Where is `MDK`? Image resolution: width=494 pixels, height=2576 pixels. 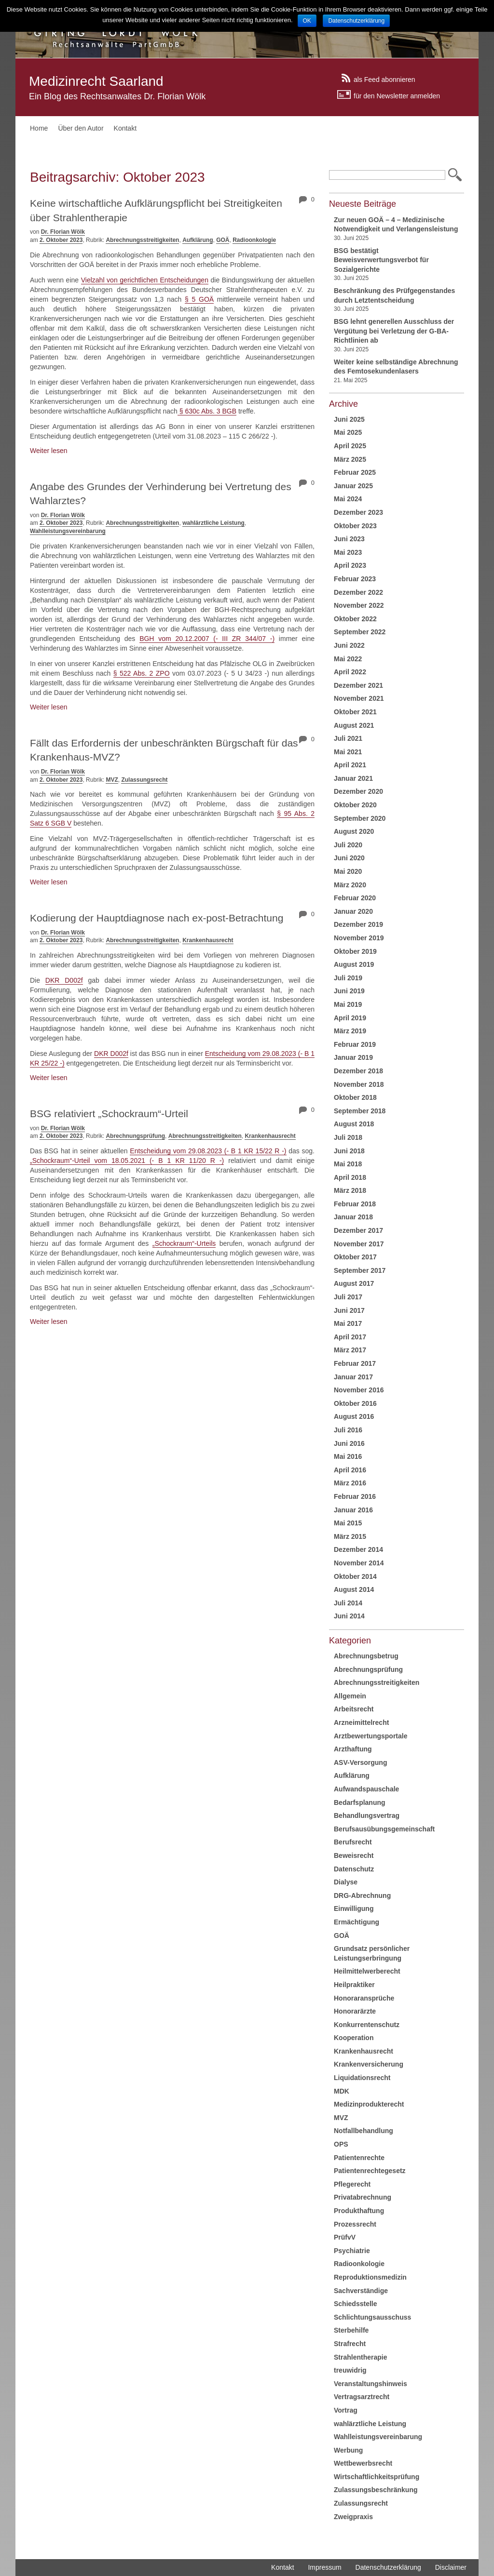 MDK is located at coordinates (341, 2091).